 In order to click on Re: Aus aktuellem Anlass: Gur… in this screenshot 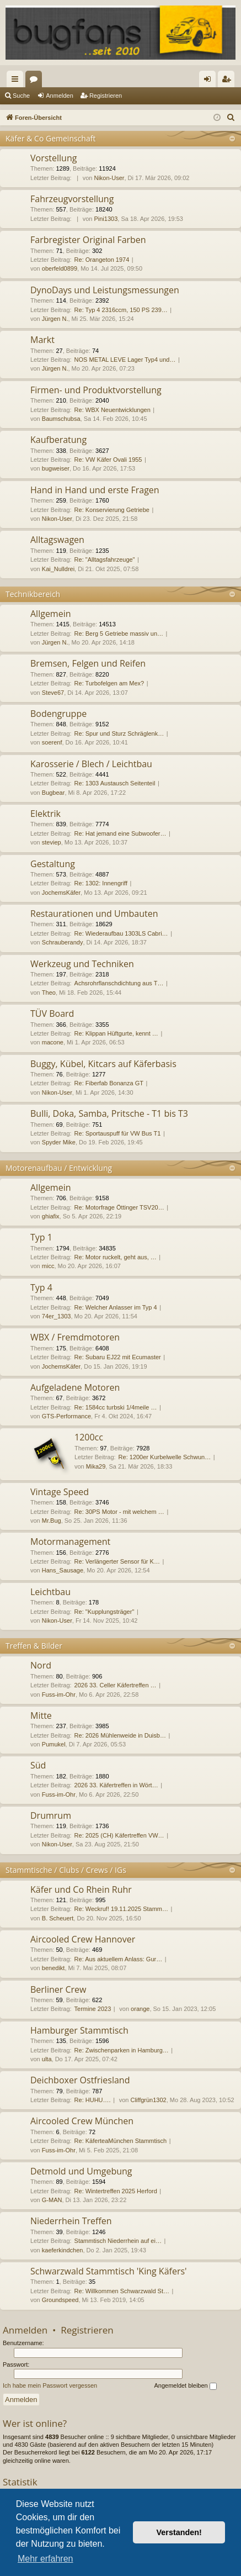, I will do `click(118, 1959)`.